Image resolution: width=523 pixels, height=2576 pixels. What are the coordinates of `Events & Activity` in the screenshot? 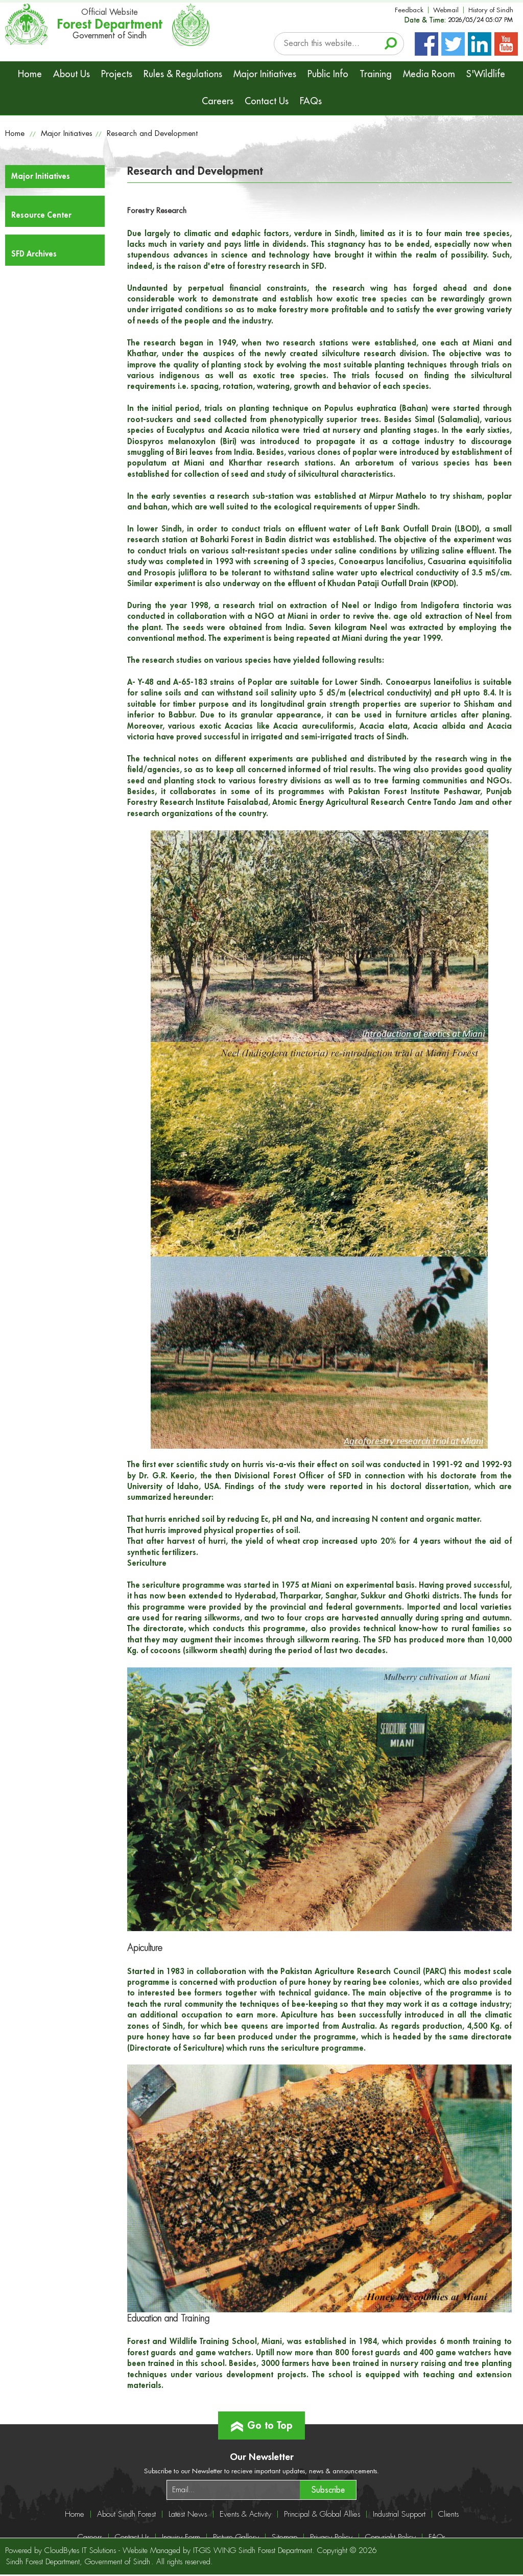 It's located at (245, 2514).